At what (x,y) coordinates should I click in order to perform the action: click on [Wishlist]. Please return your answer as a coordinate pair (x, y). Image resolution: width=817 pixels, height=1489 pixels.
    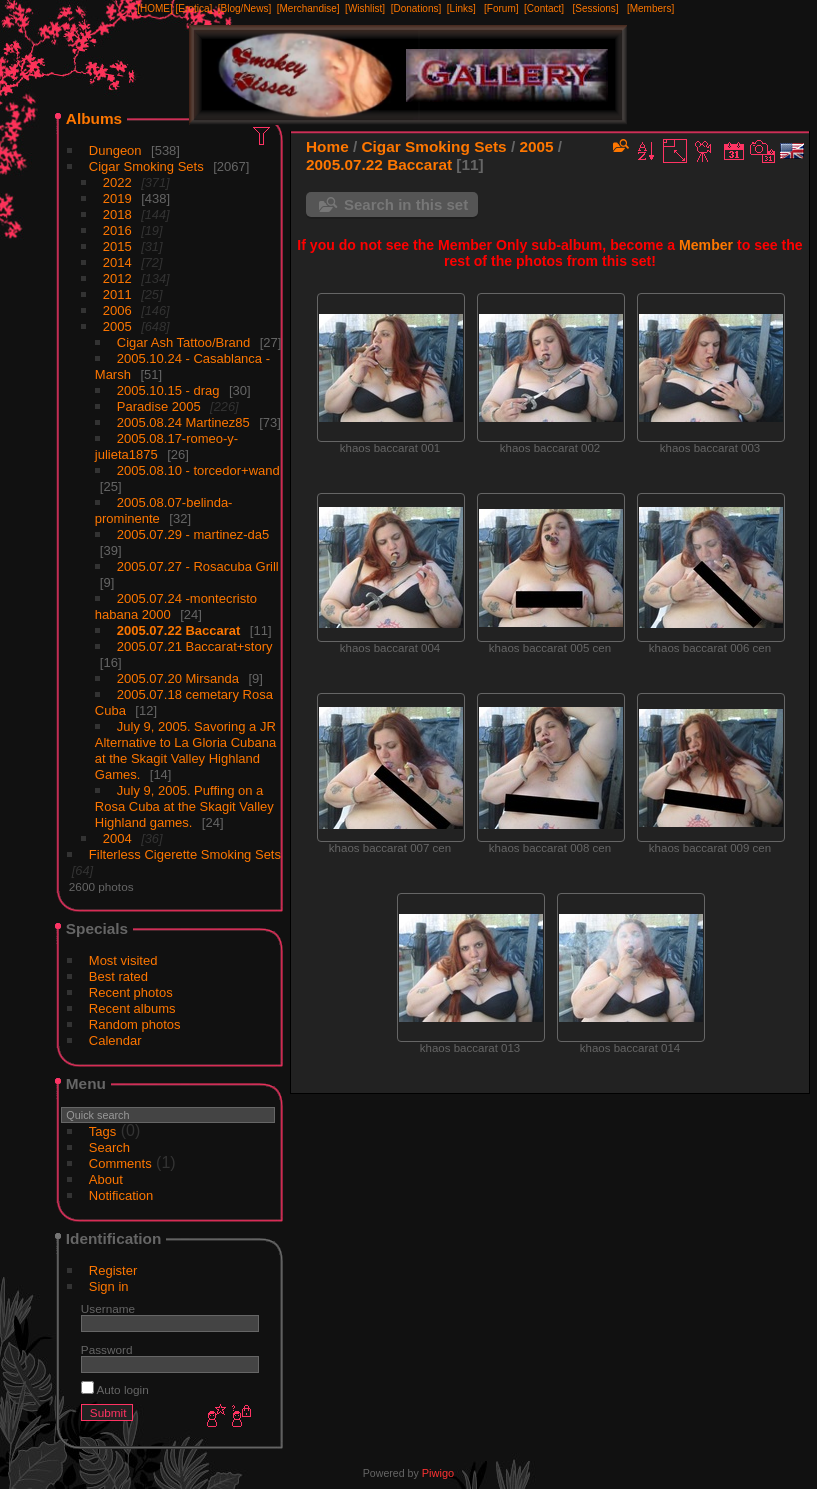
    Looking at the image, I should click on (365, 8).